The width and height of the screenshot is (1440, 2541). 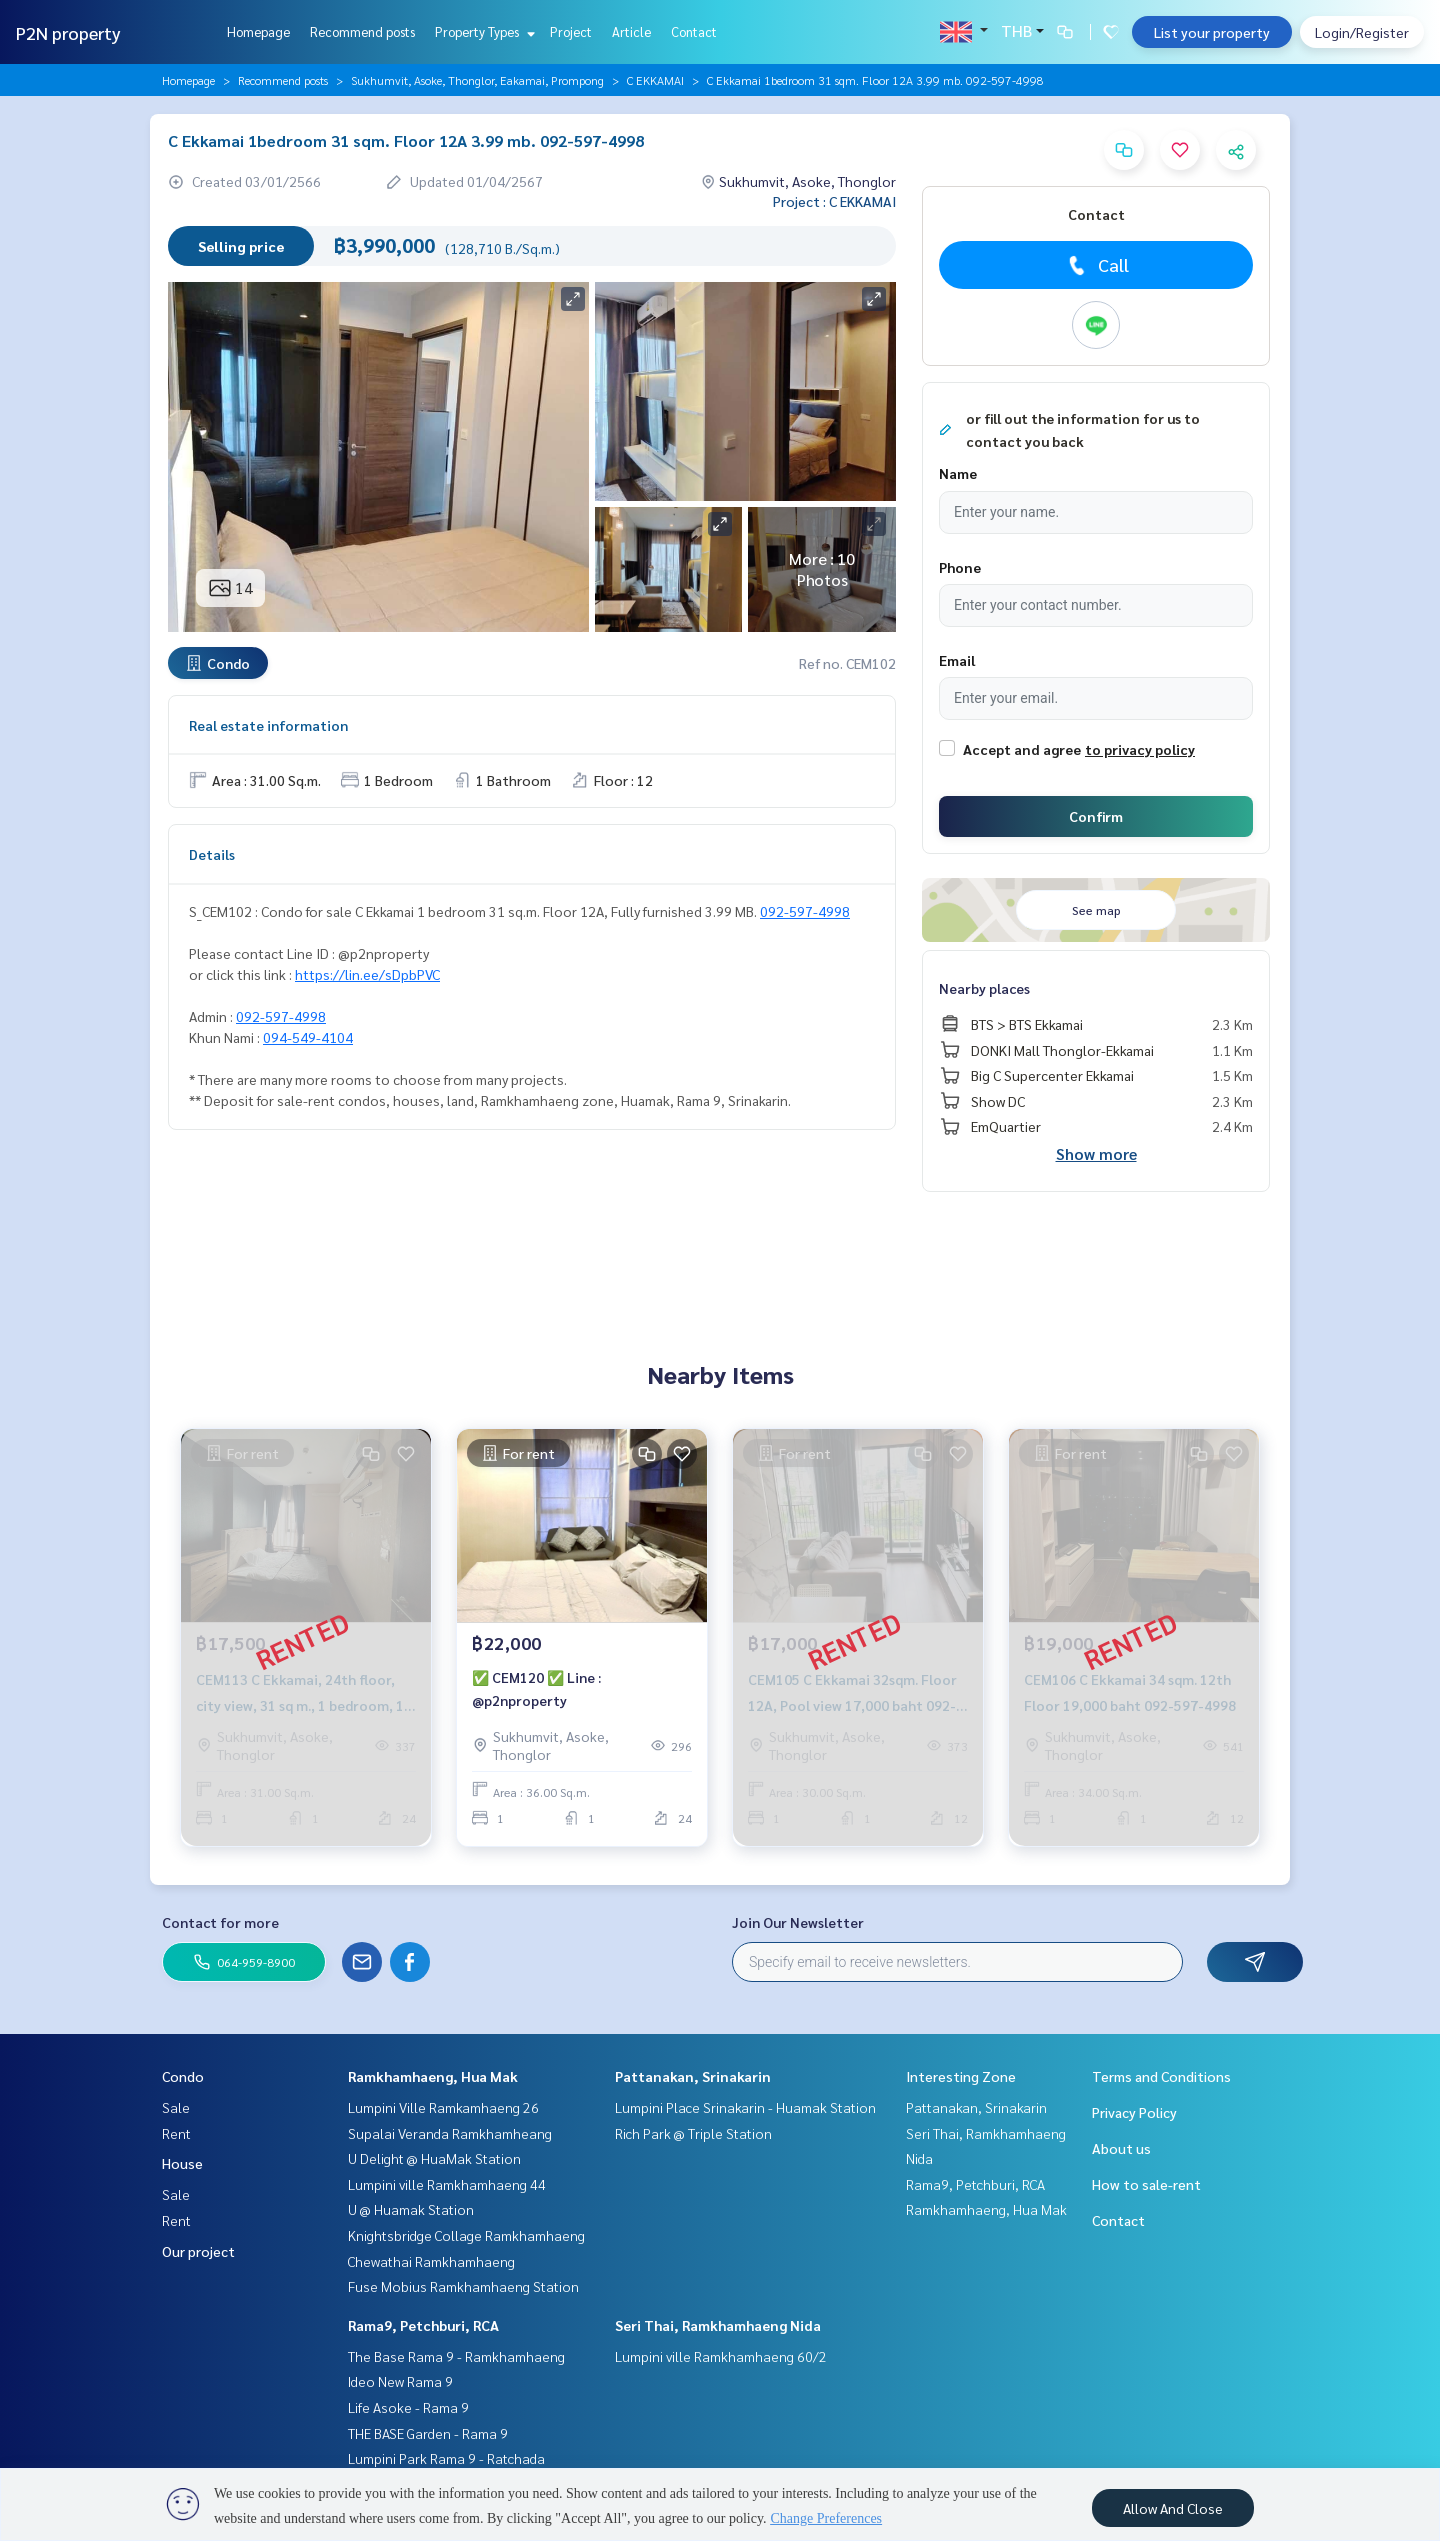 I want to click on About us, so click(x=1121, y=2148).